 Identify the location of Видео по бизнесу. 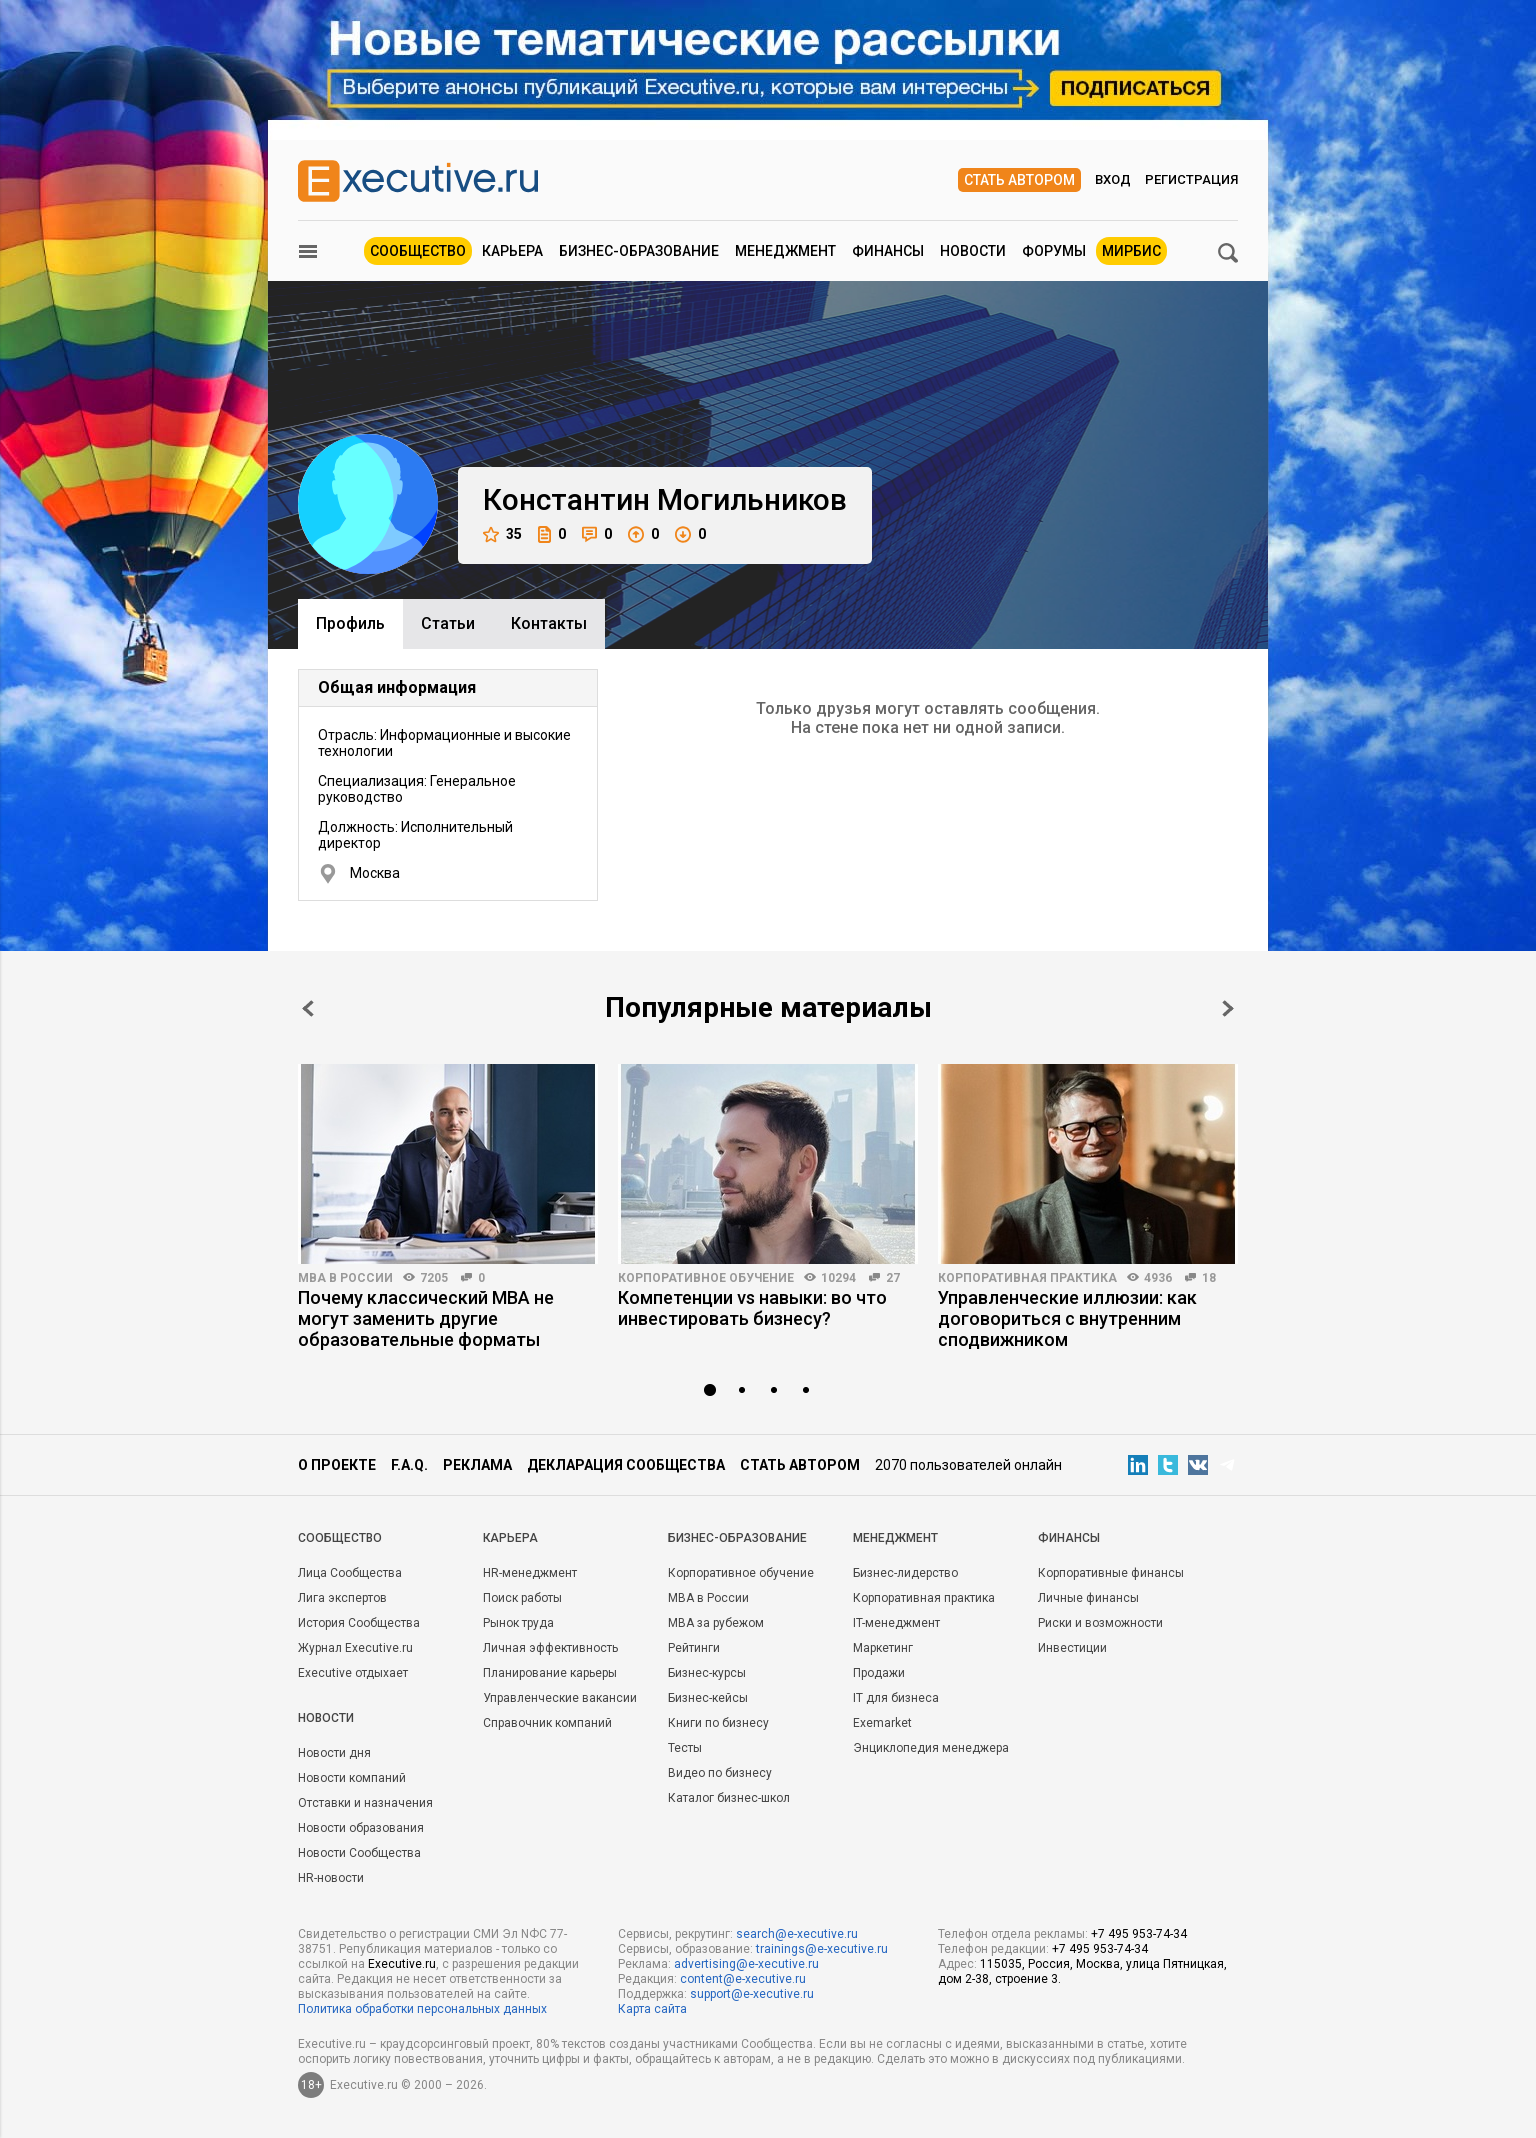
(720, 1773).